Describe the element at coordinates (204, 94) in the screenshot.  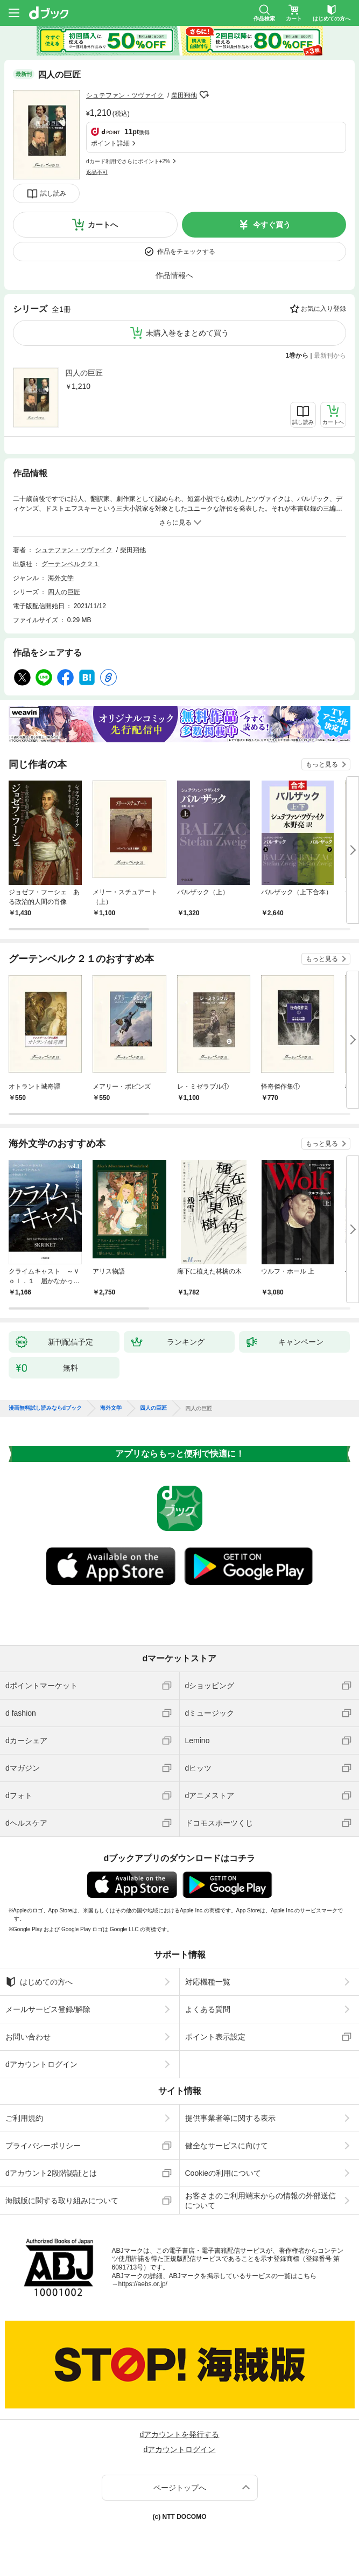
I see `フォローする` at that location.